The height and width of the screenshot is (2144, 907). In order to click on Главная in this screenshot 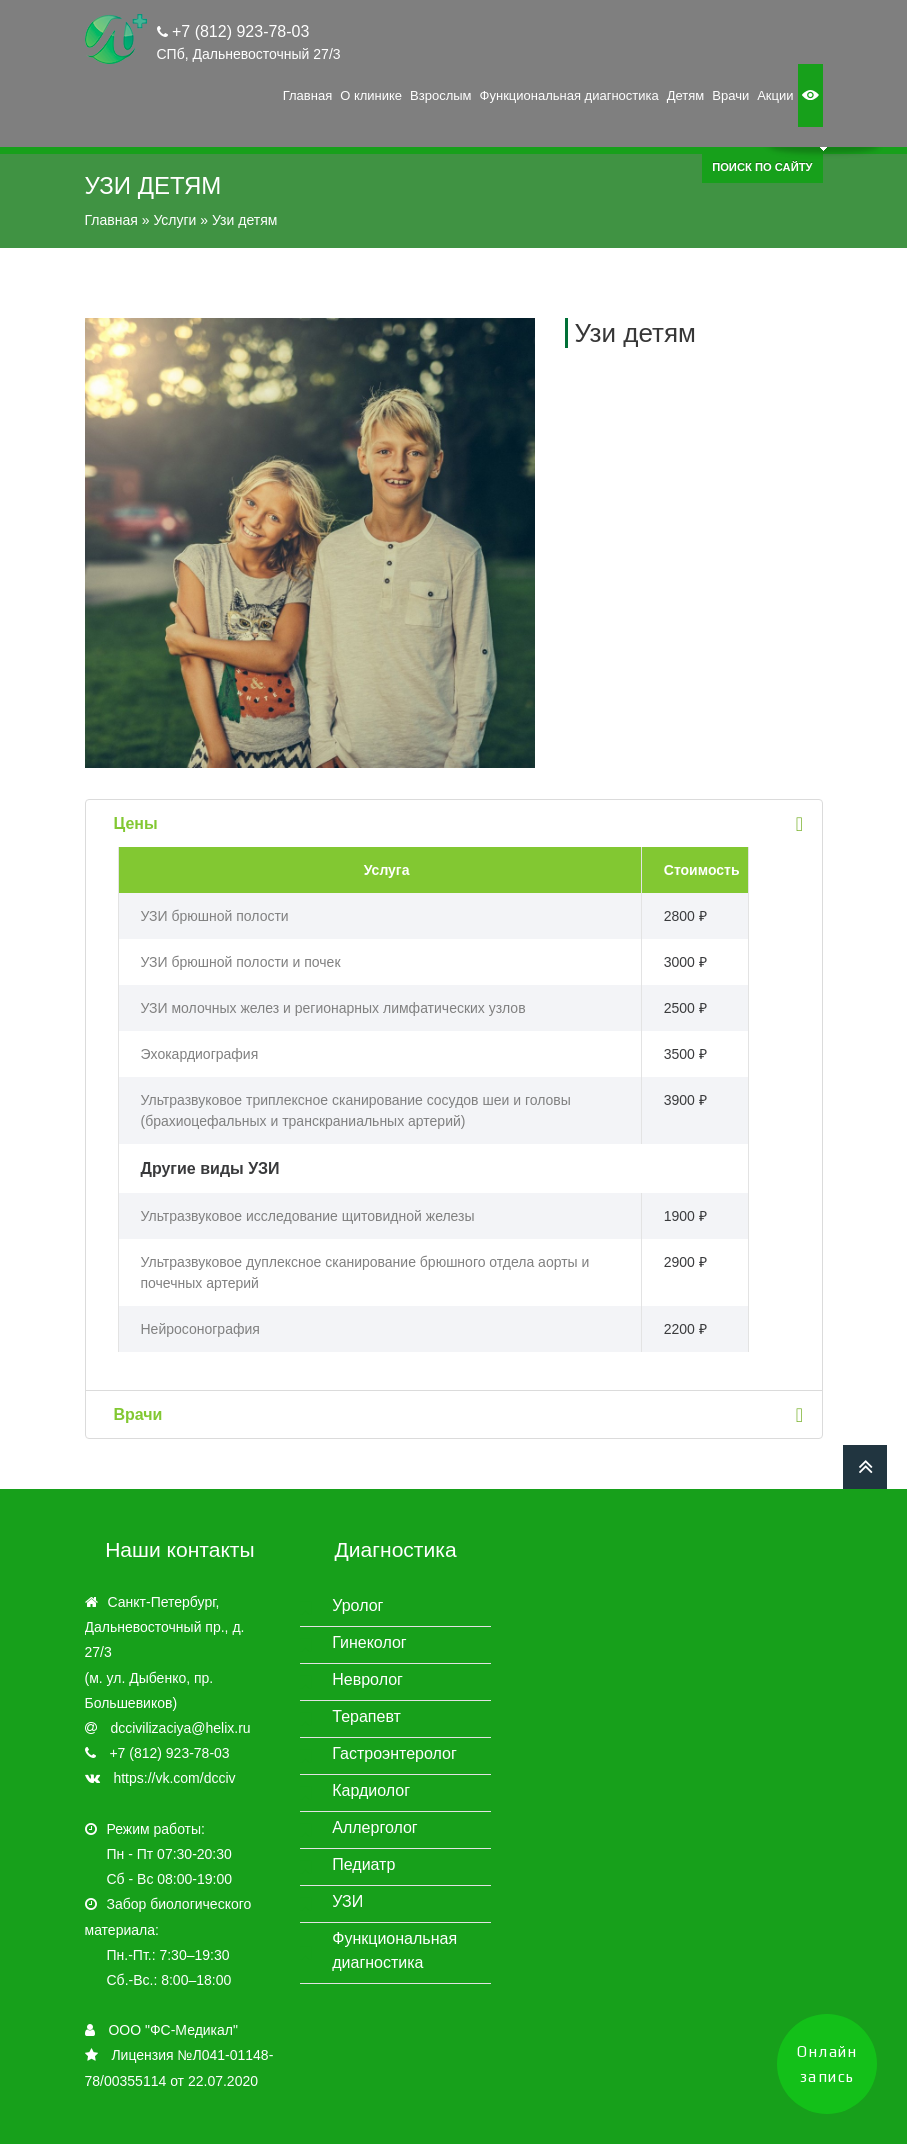, I will do `click(307, 95)`.